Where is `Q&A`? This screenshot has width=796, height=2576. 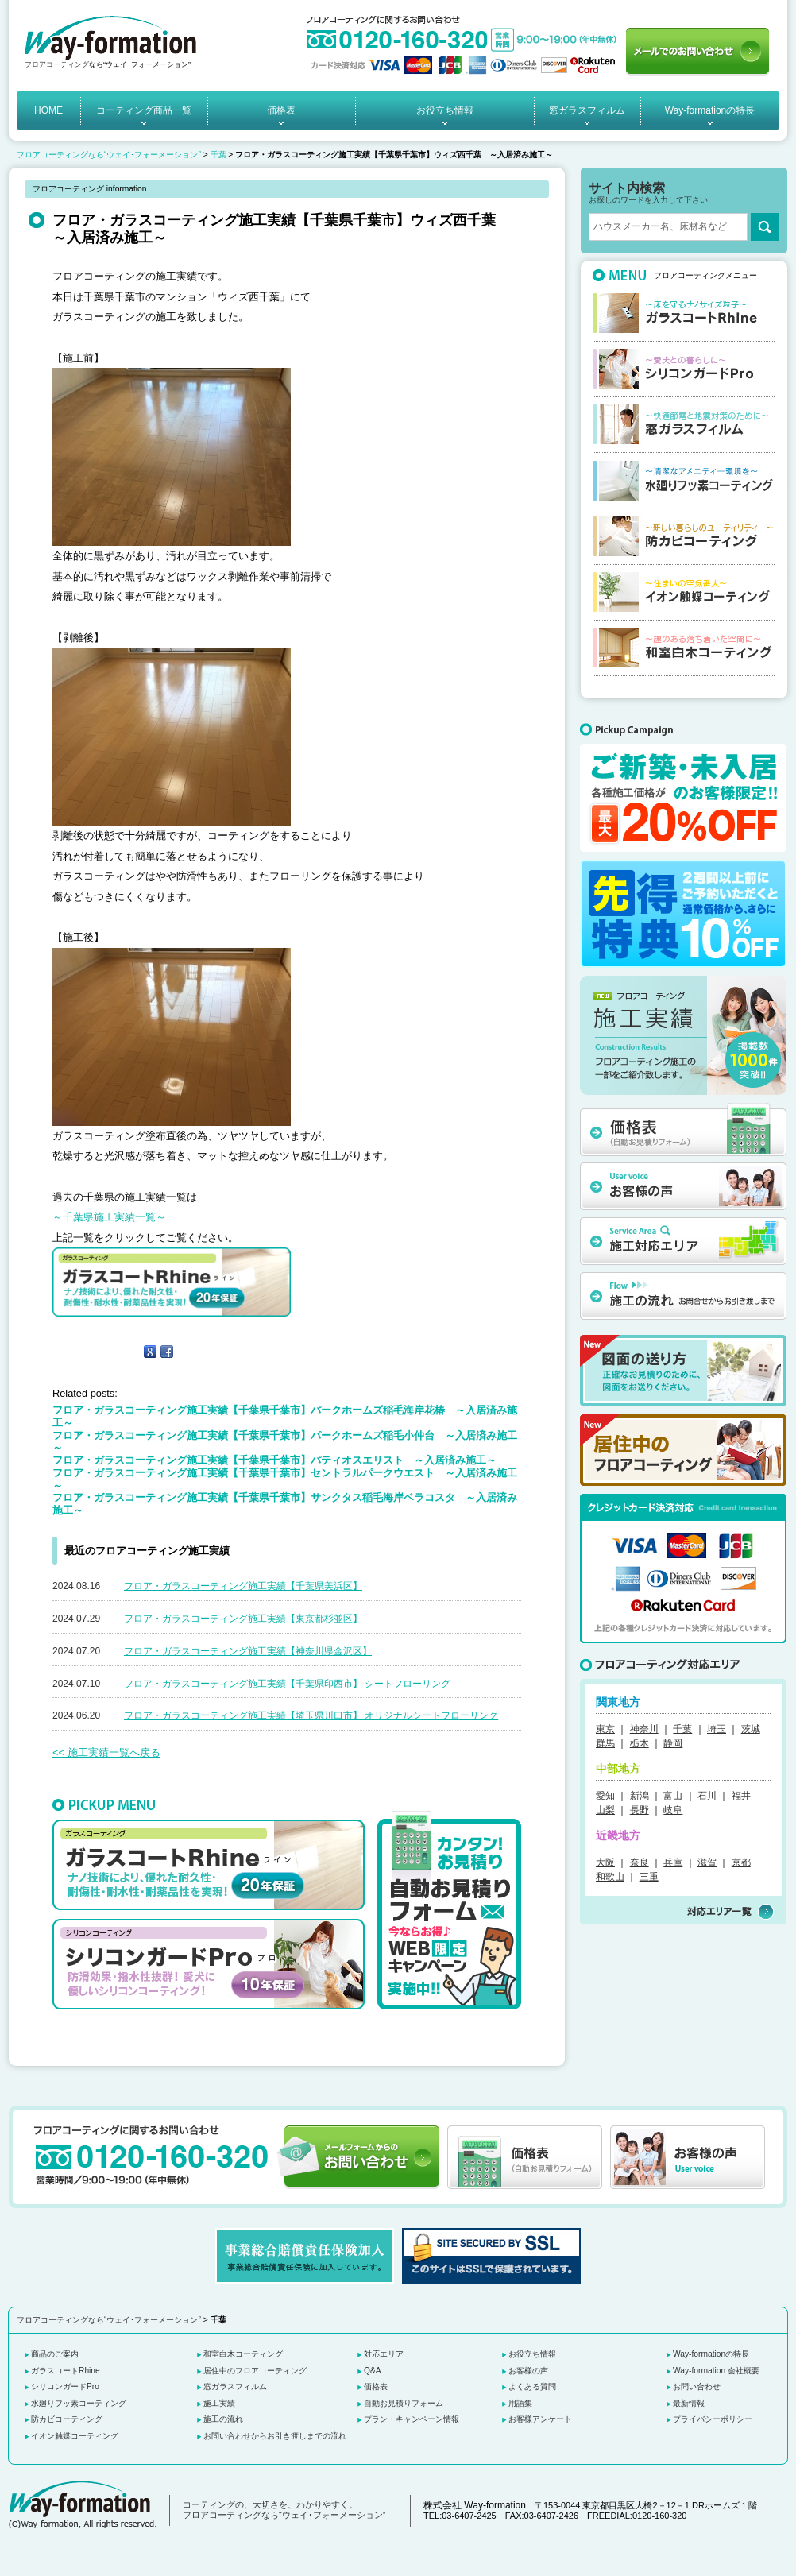 Q&A is located at coordinates (372, 2370).